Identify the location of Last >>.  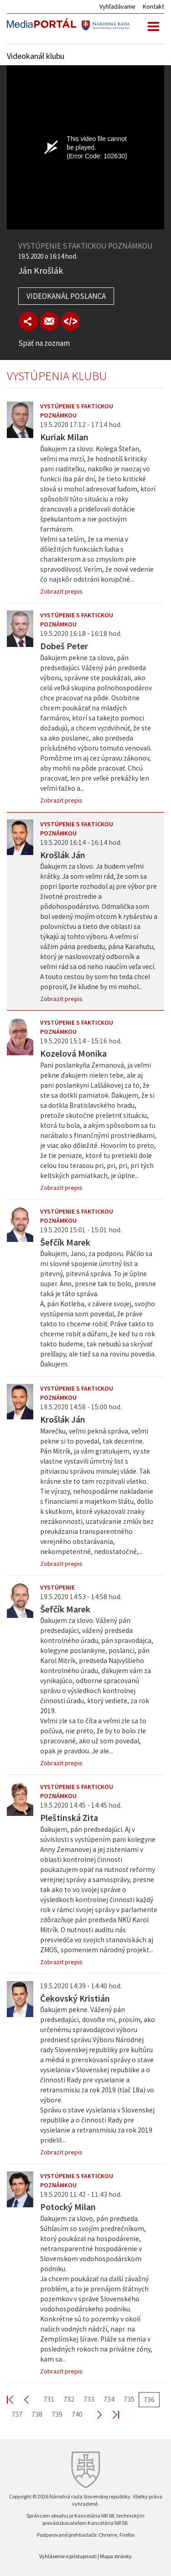
(110, 2414).